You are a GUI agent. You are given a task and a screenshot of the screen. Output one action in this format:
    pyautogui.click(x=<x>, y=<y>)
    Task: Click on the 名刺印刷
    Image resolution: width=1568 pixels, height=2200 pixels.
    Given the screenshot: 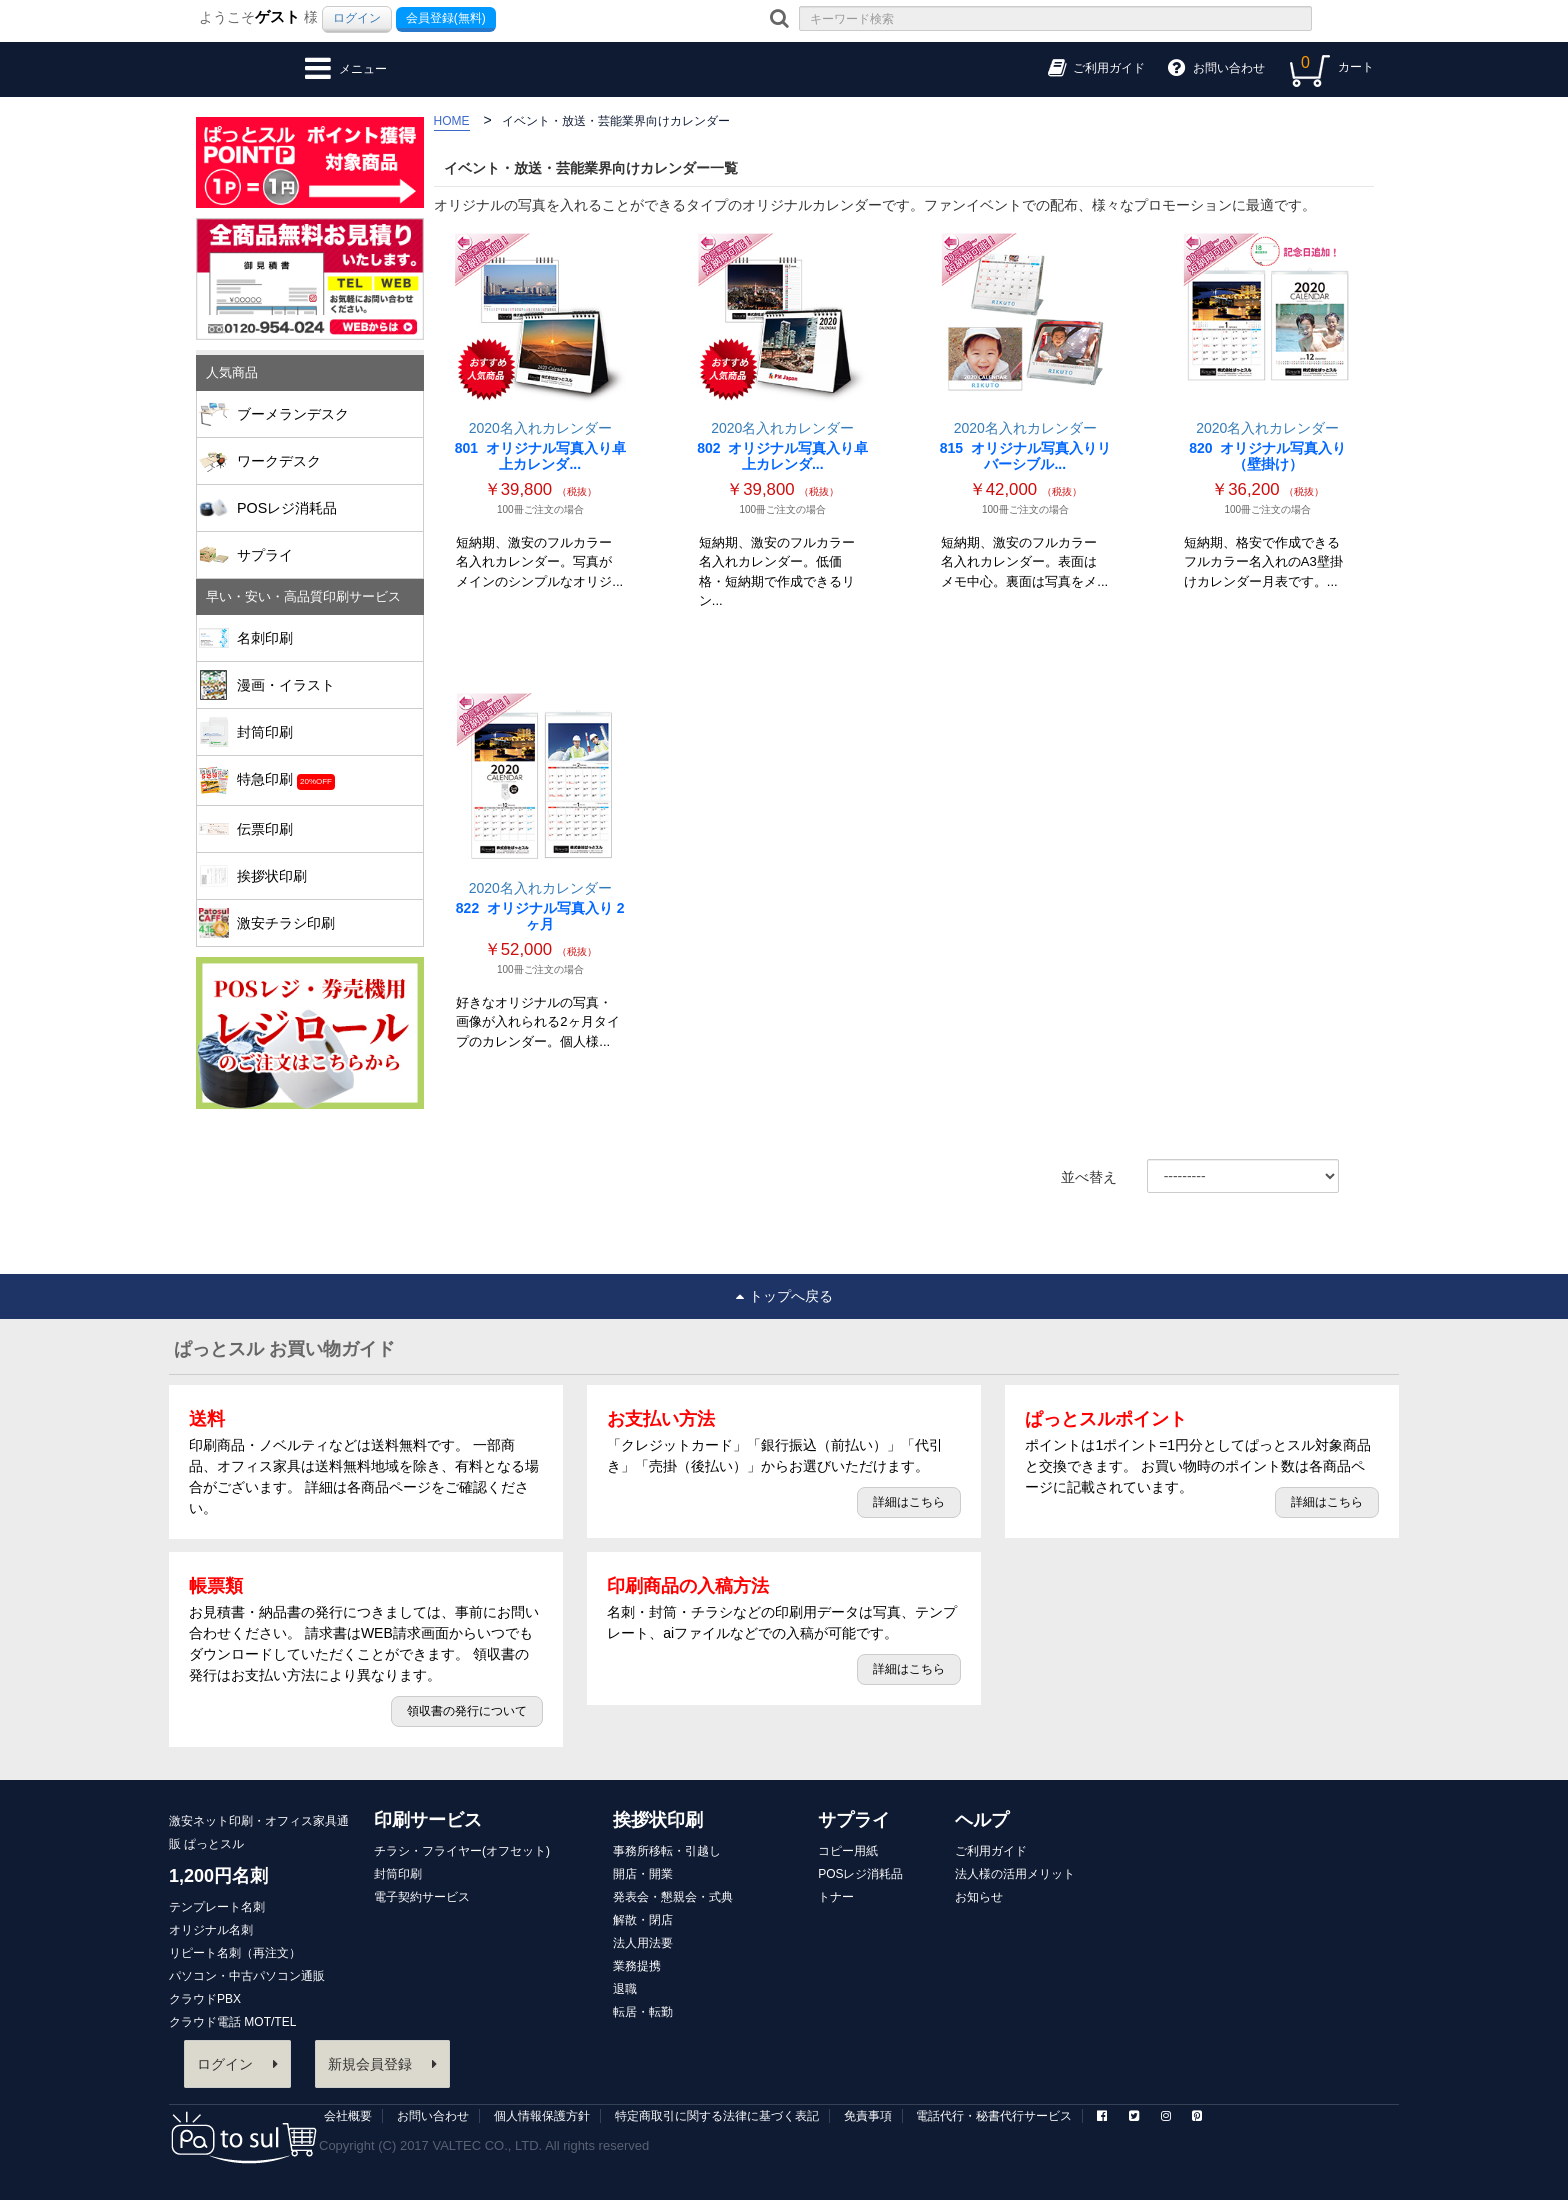 What is the action you would take?
    pyautogui.click(x=322, y=638)
    